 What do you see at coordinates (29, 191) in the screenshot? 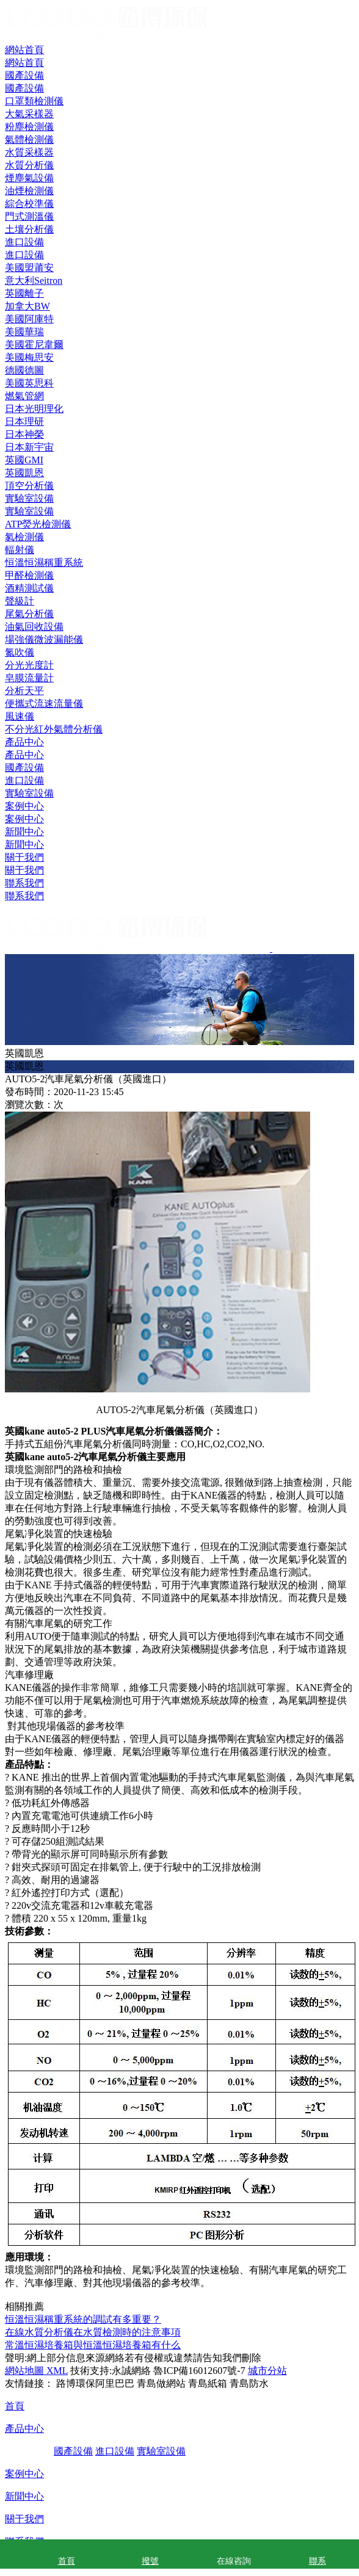
I see `油煙檢測儀` at bounding box center [29, 191].